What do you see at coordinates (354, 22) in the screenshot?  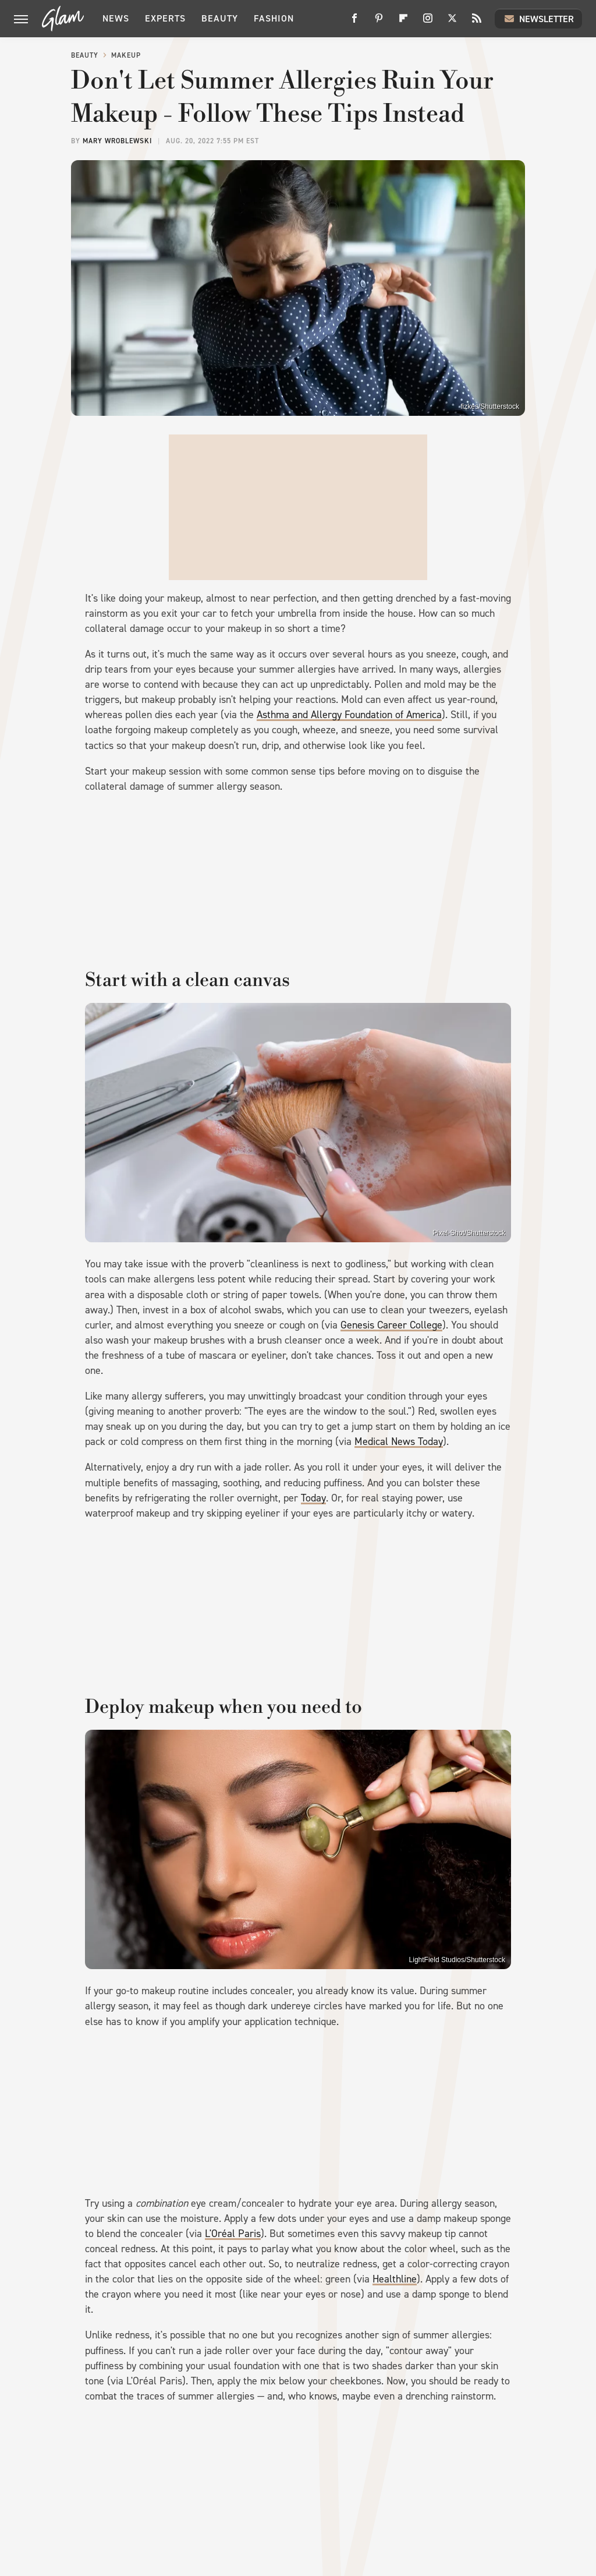 I see `[Facebook]` at bounding box center [354, 22].